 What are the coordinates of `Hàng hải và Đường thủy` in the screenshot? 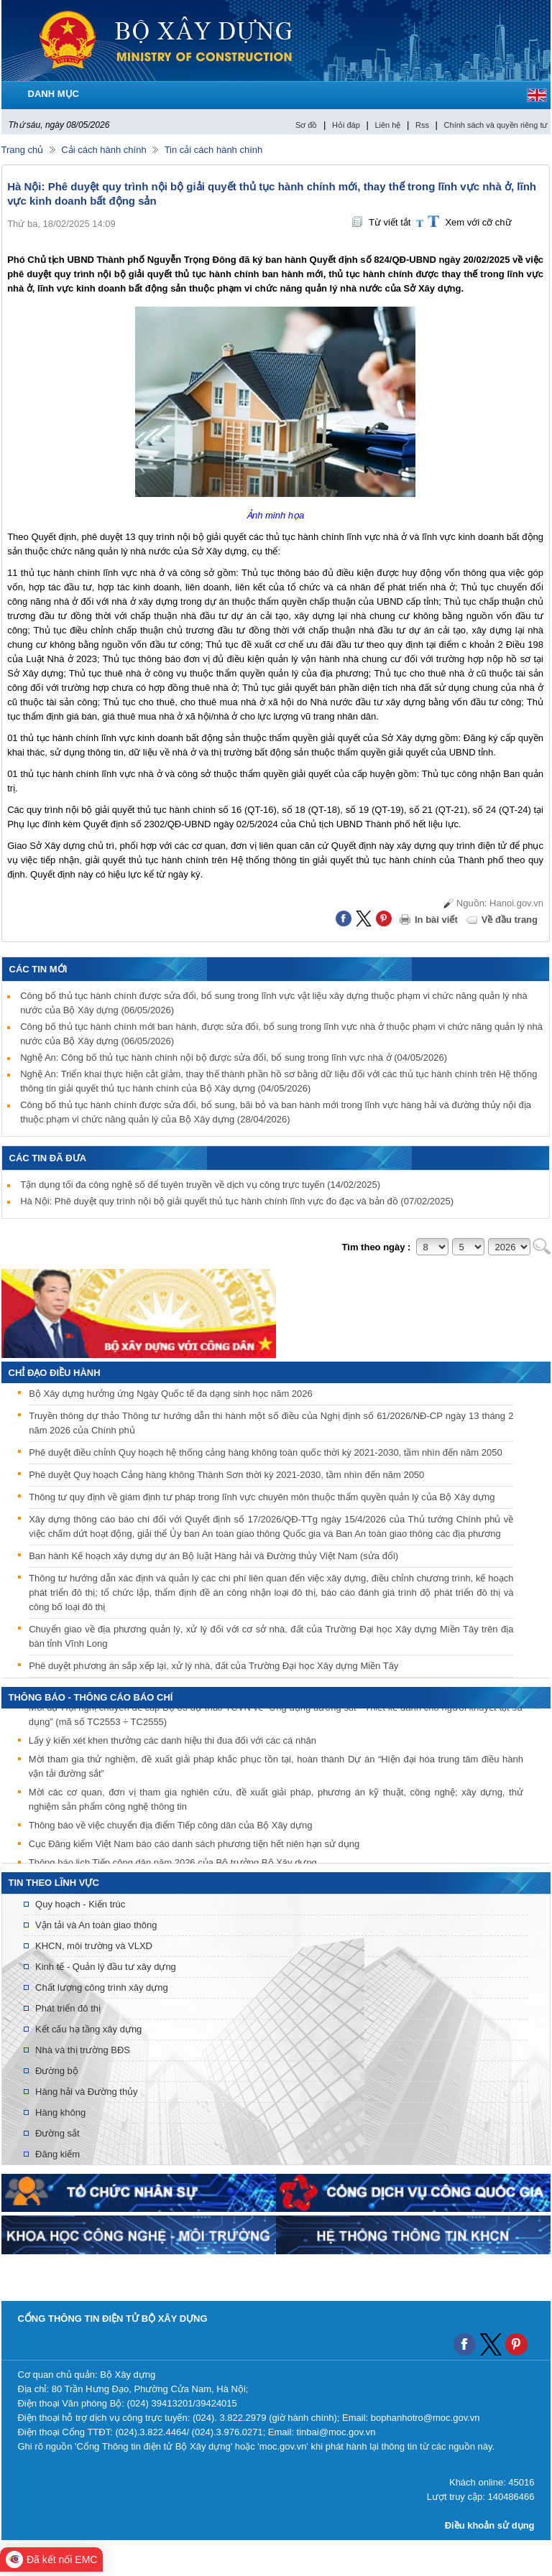 It's located at (86, 2091).